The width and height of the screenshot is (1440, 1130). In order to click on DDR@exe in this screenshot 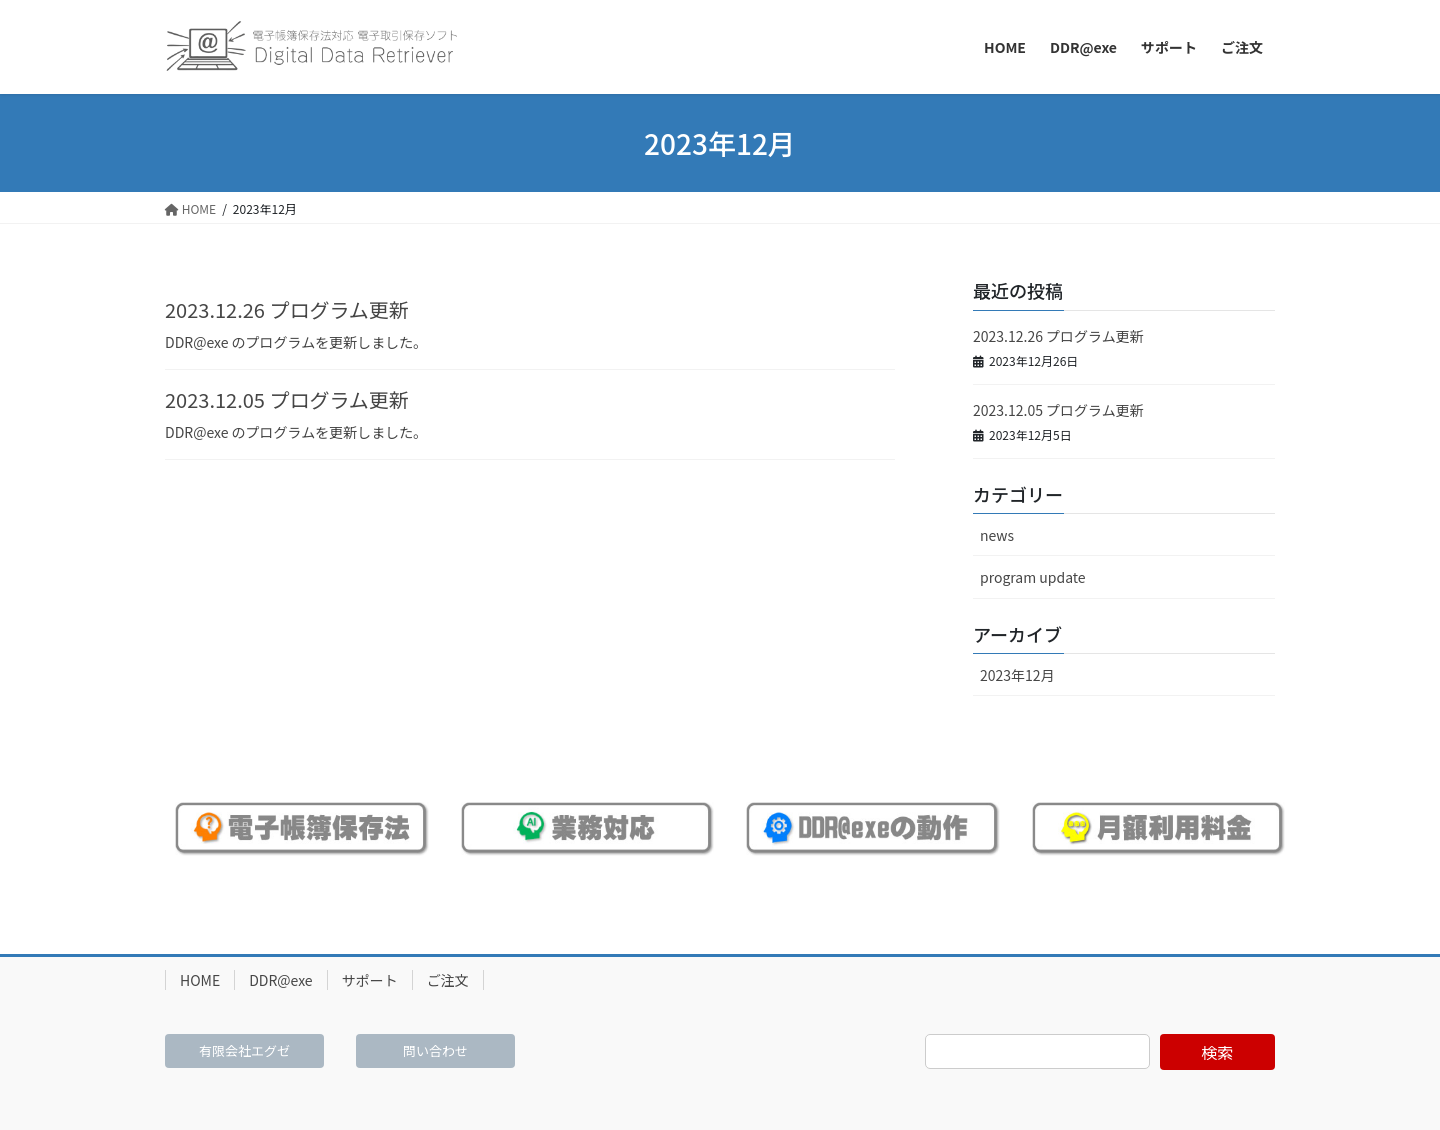, I will do `click(280, 980)`.